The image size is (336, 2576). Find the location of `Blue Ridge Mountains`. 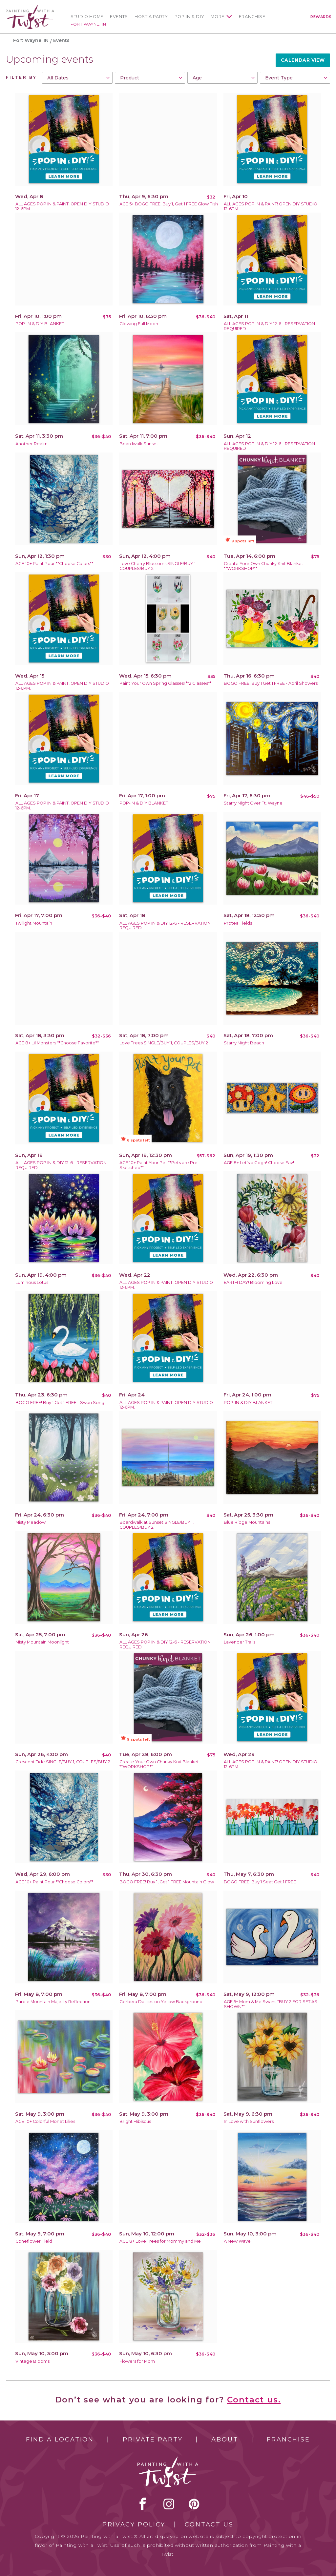

Blue Ridge Mountains is located at coordinates (247, 1522).